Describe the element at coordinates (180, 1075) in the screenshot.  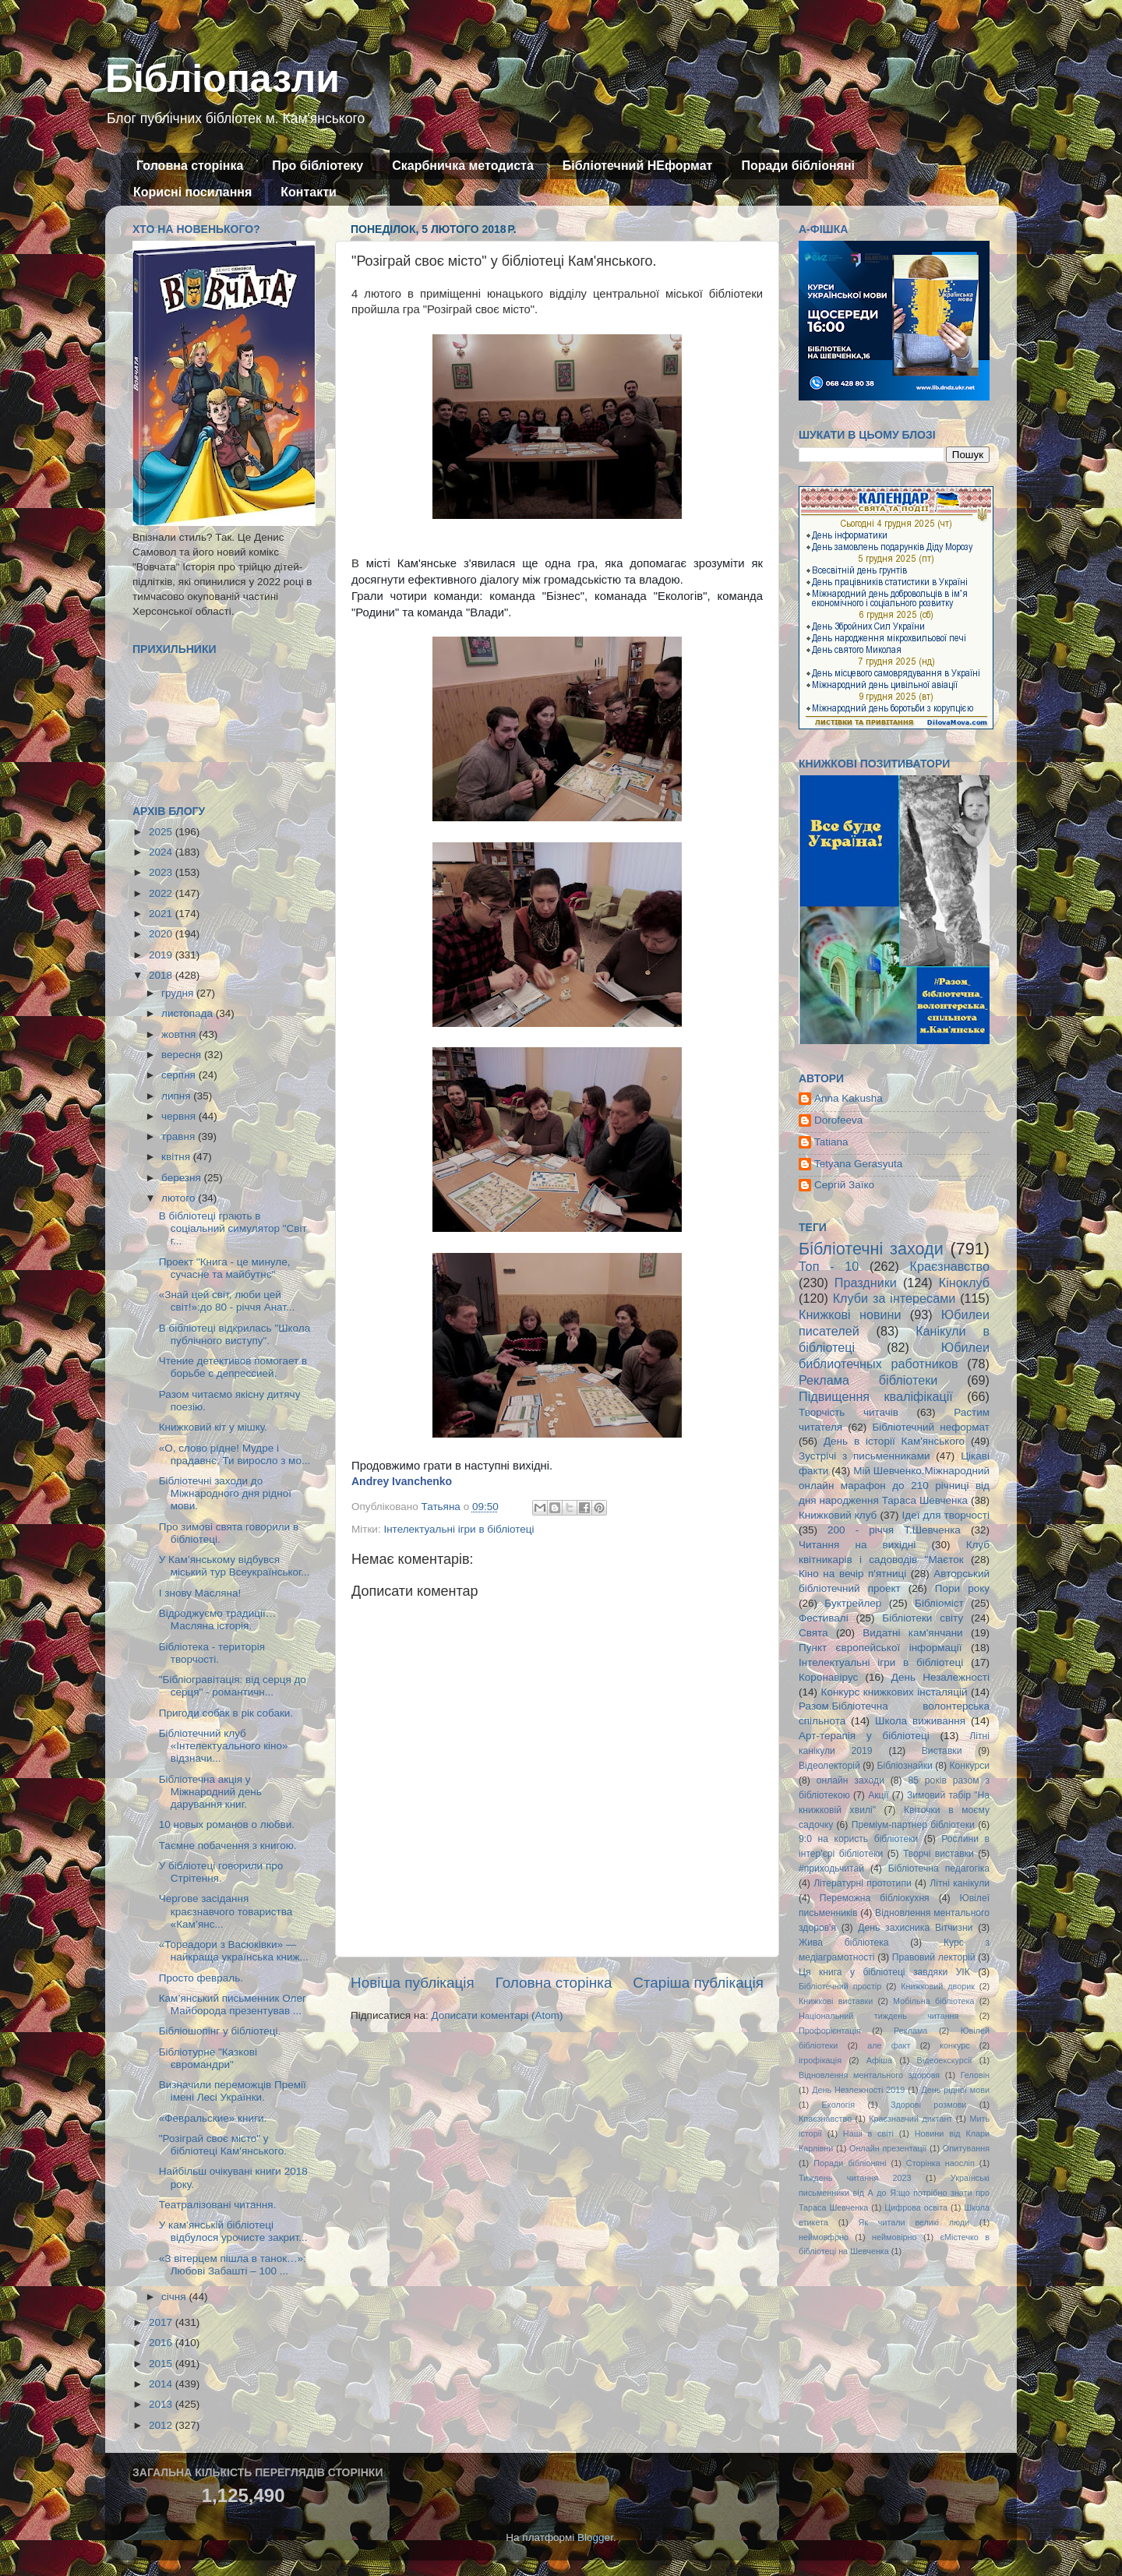
I see `серпня` at that location.